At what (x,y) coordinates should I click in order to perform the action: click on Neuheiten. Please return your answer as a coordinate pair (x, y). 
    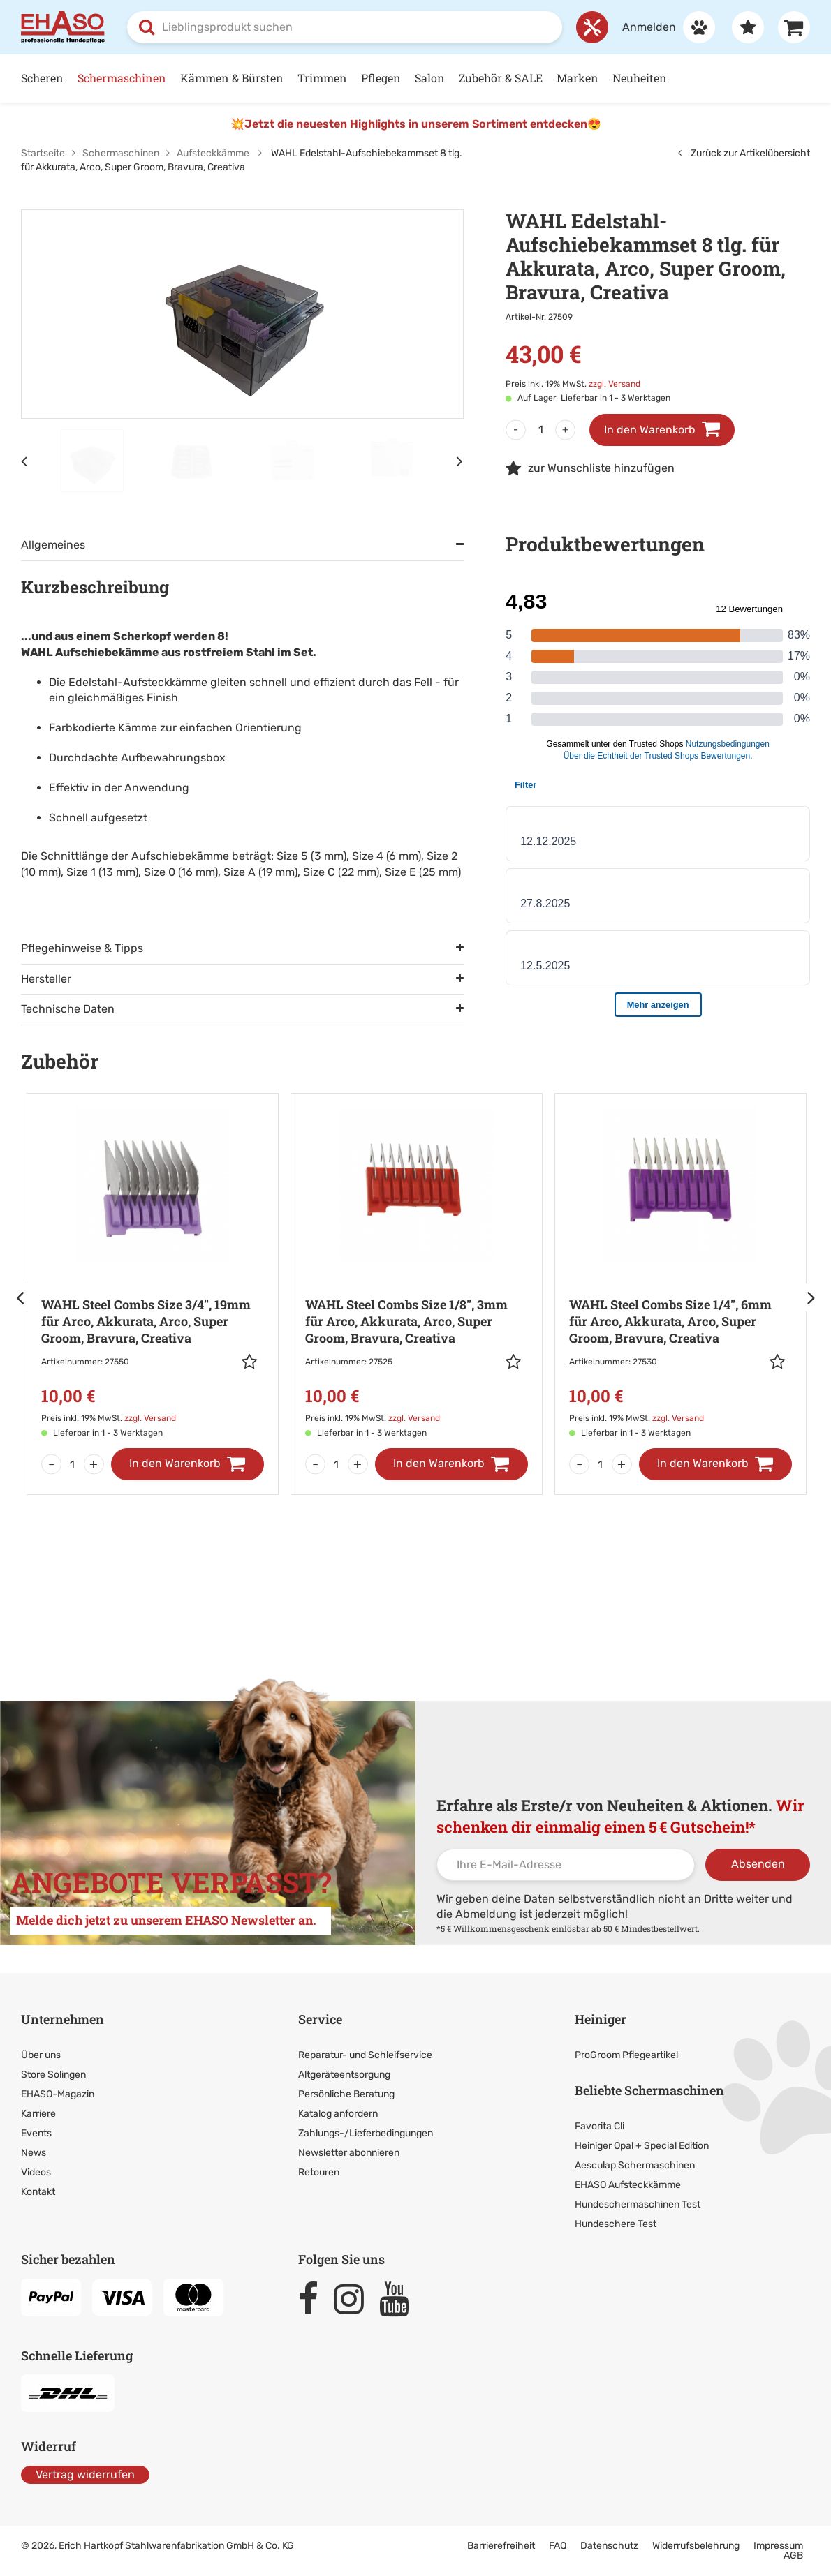
    Looking at the image, I should click on (639, 77).